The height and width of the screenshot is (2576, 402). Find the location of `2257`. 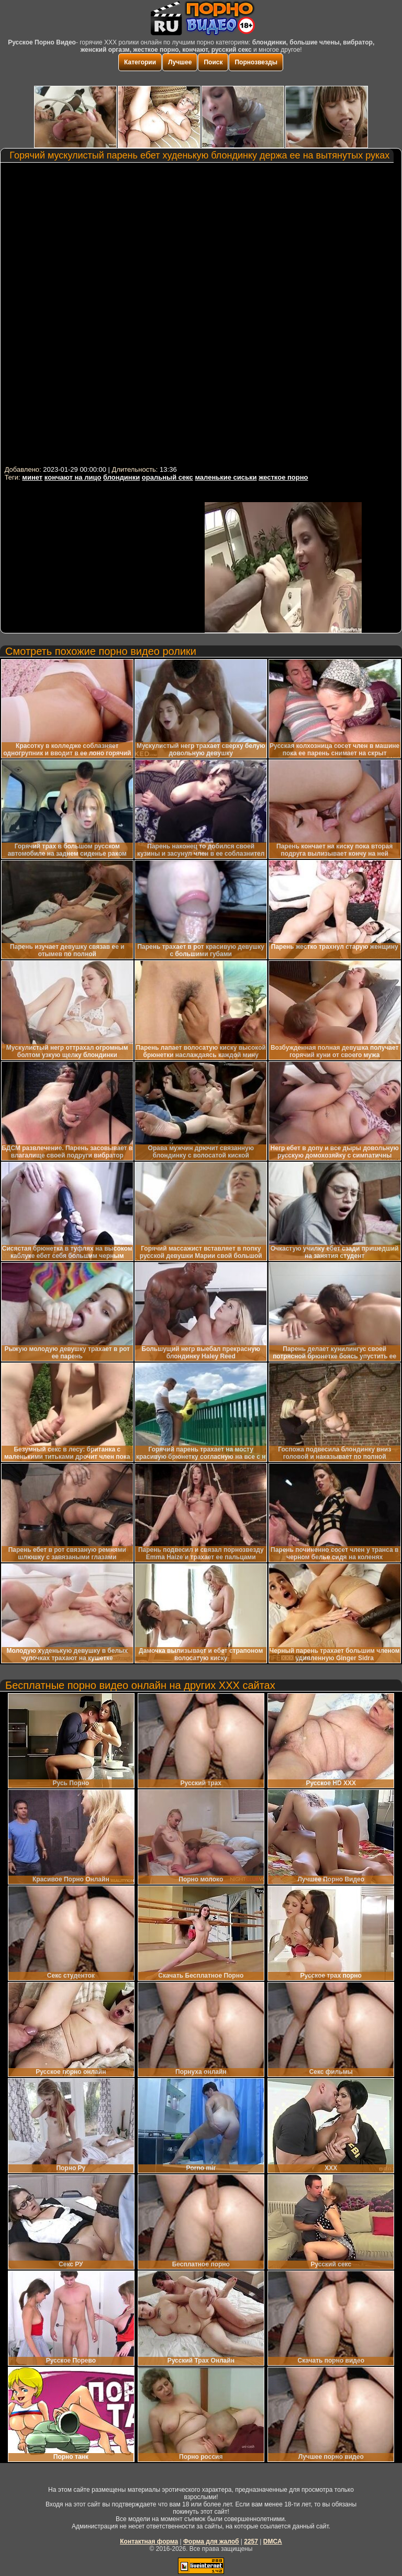

2257 is located at coordinates (251, 2541).